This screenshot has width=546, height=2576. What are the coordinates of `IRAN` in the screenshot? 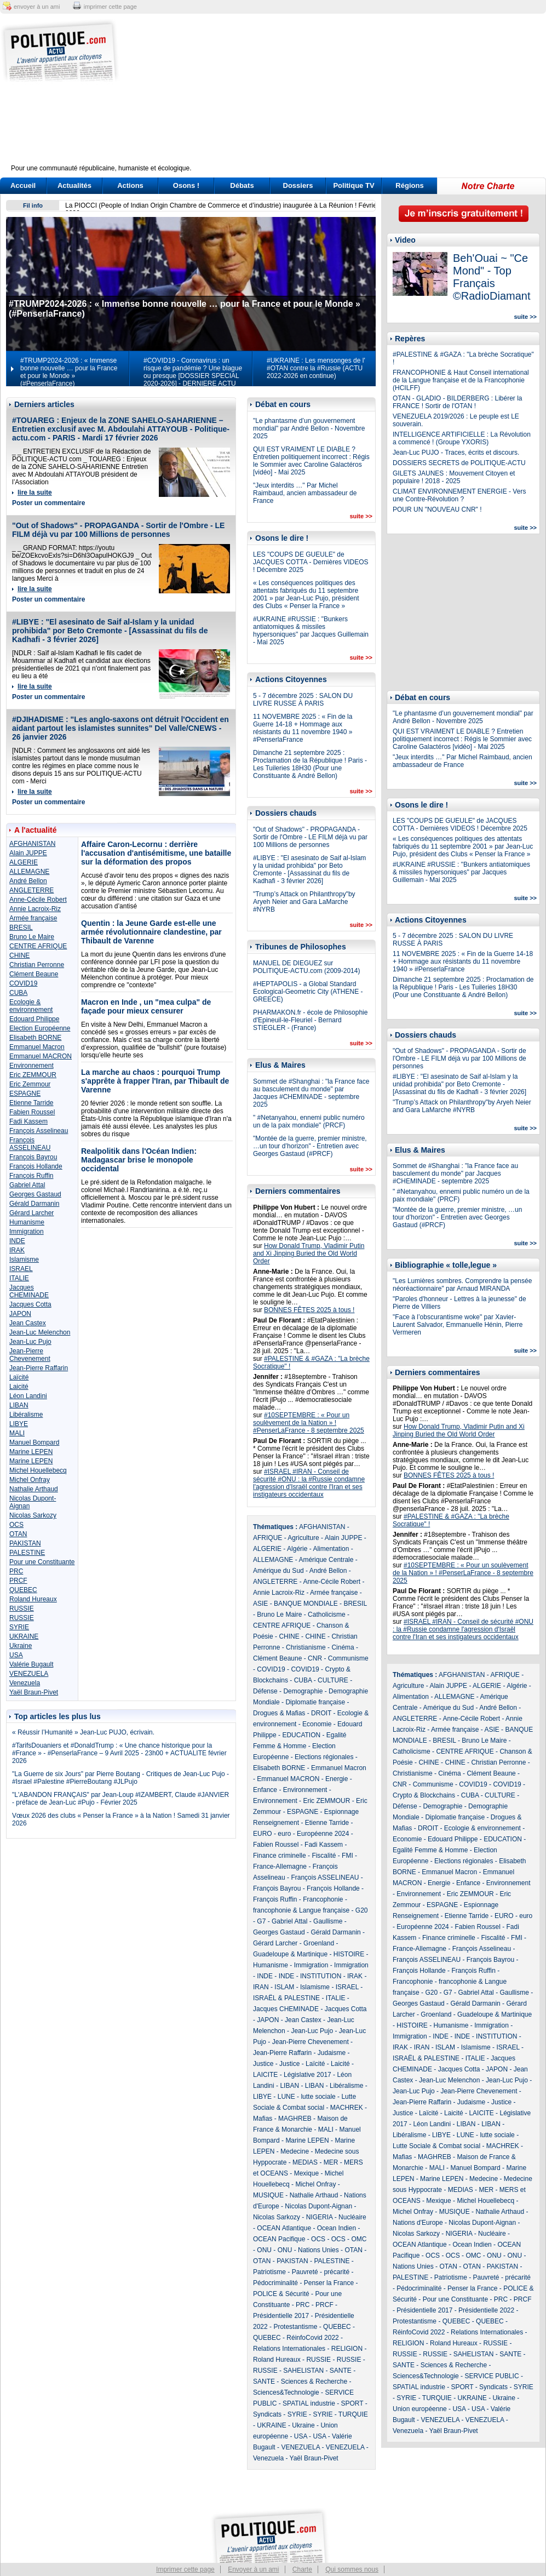 It's located at (261, 1987).